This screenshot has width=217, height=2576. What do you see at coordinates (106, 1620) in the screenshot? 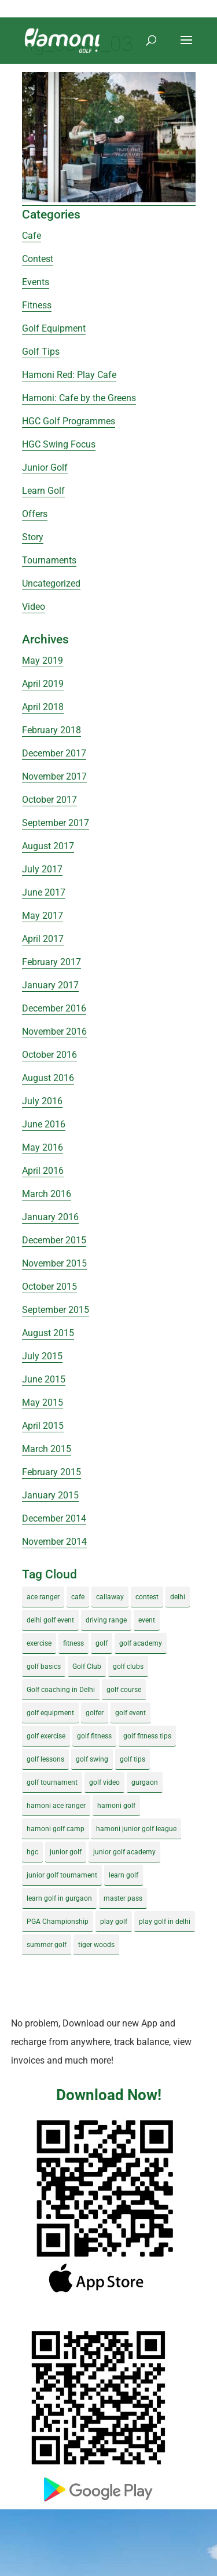
I see `driving range [driving range (8 items)]` at bounding box center [106, 1620].